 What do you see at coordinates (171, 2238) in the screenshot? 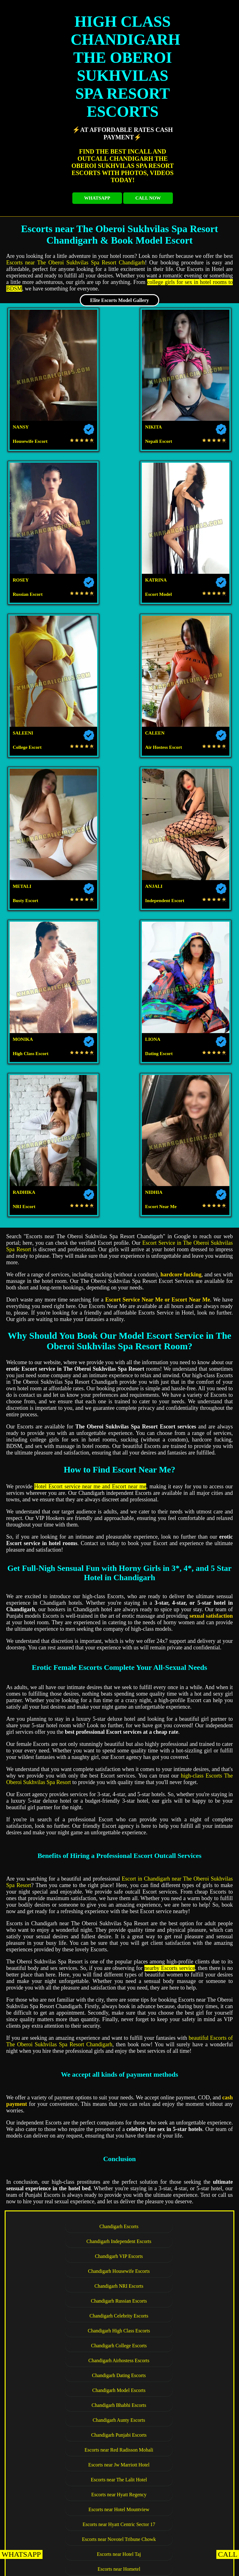
I see `Escorts near Hotel Parkland` at bounding box center [171, 2238].